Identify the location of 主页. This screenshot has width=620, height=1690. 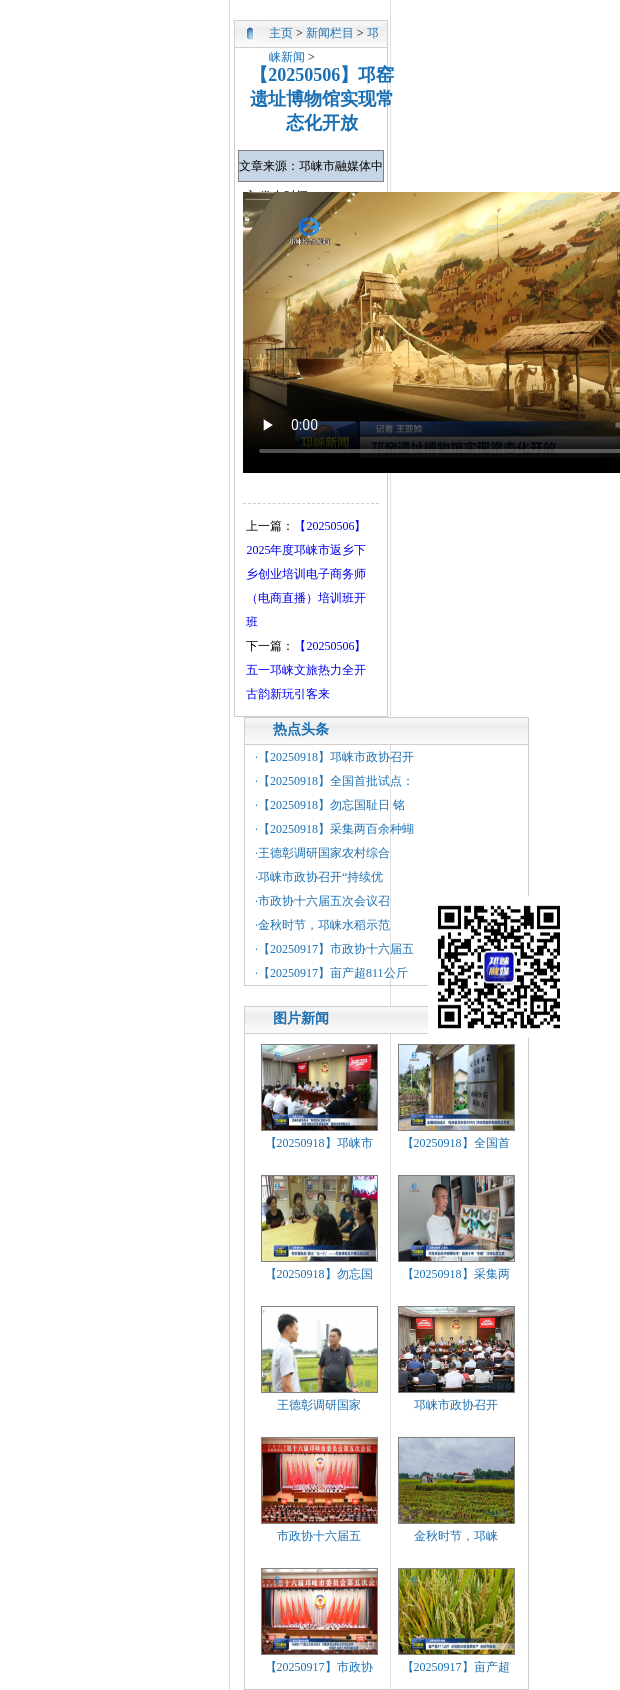
(281, 33).